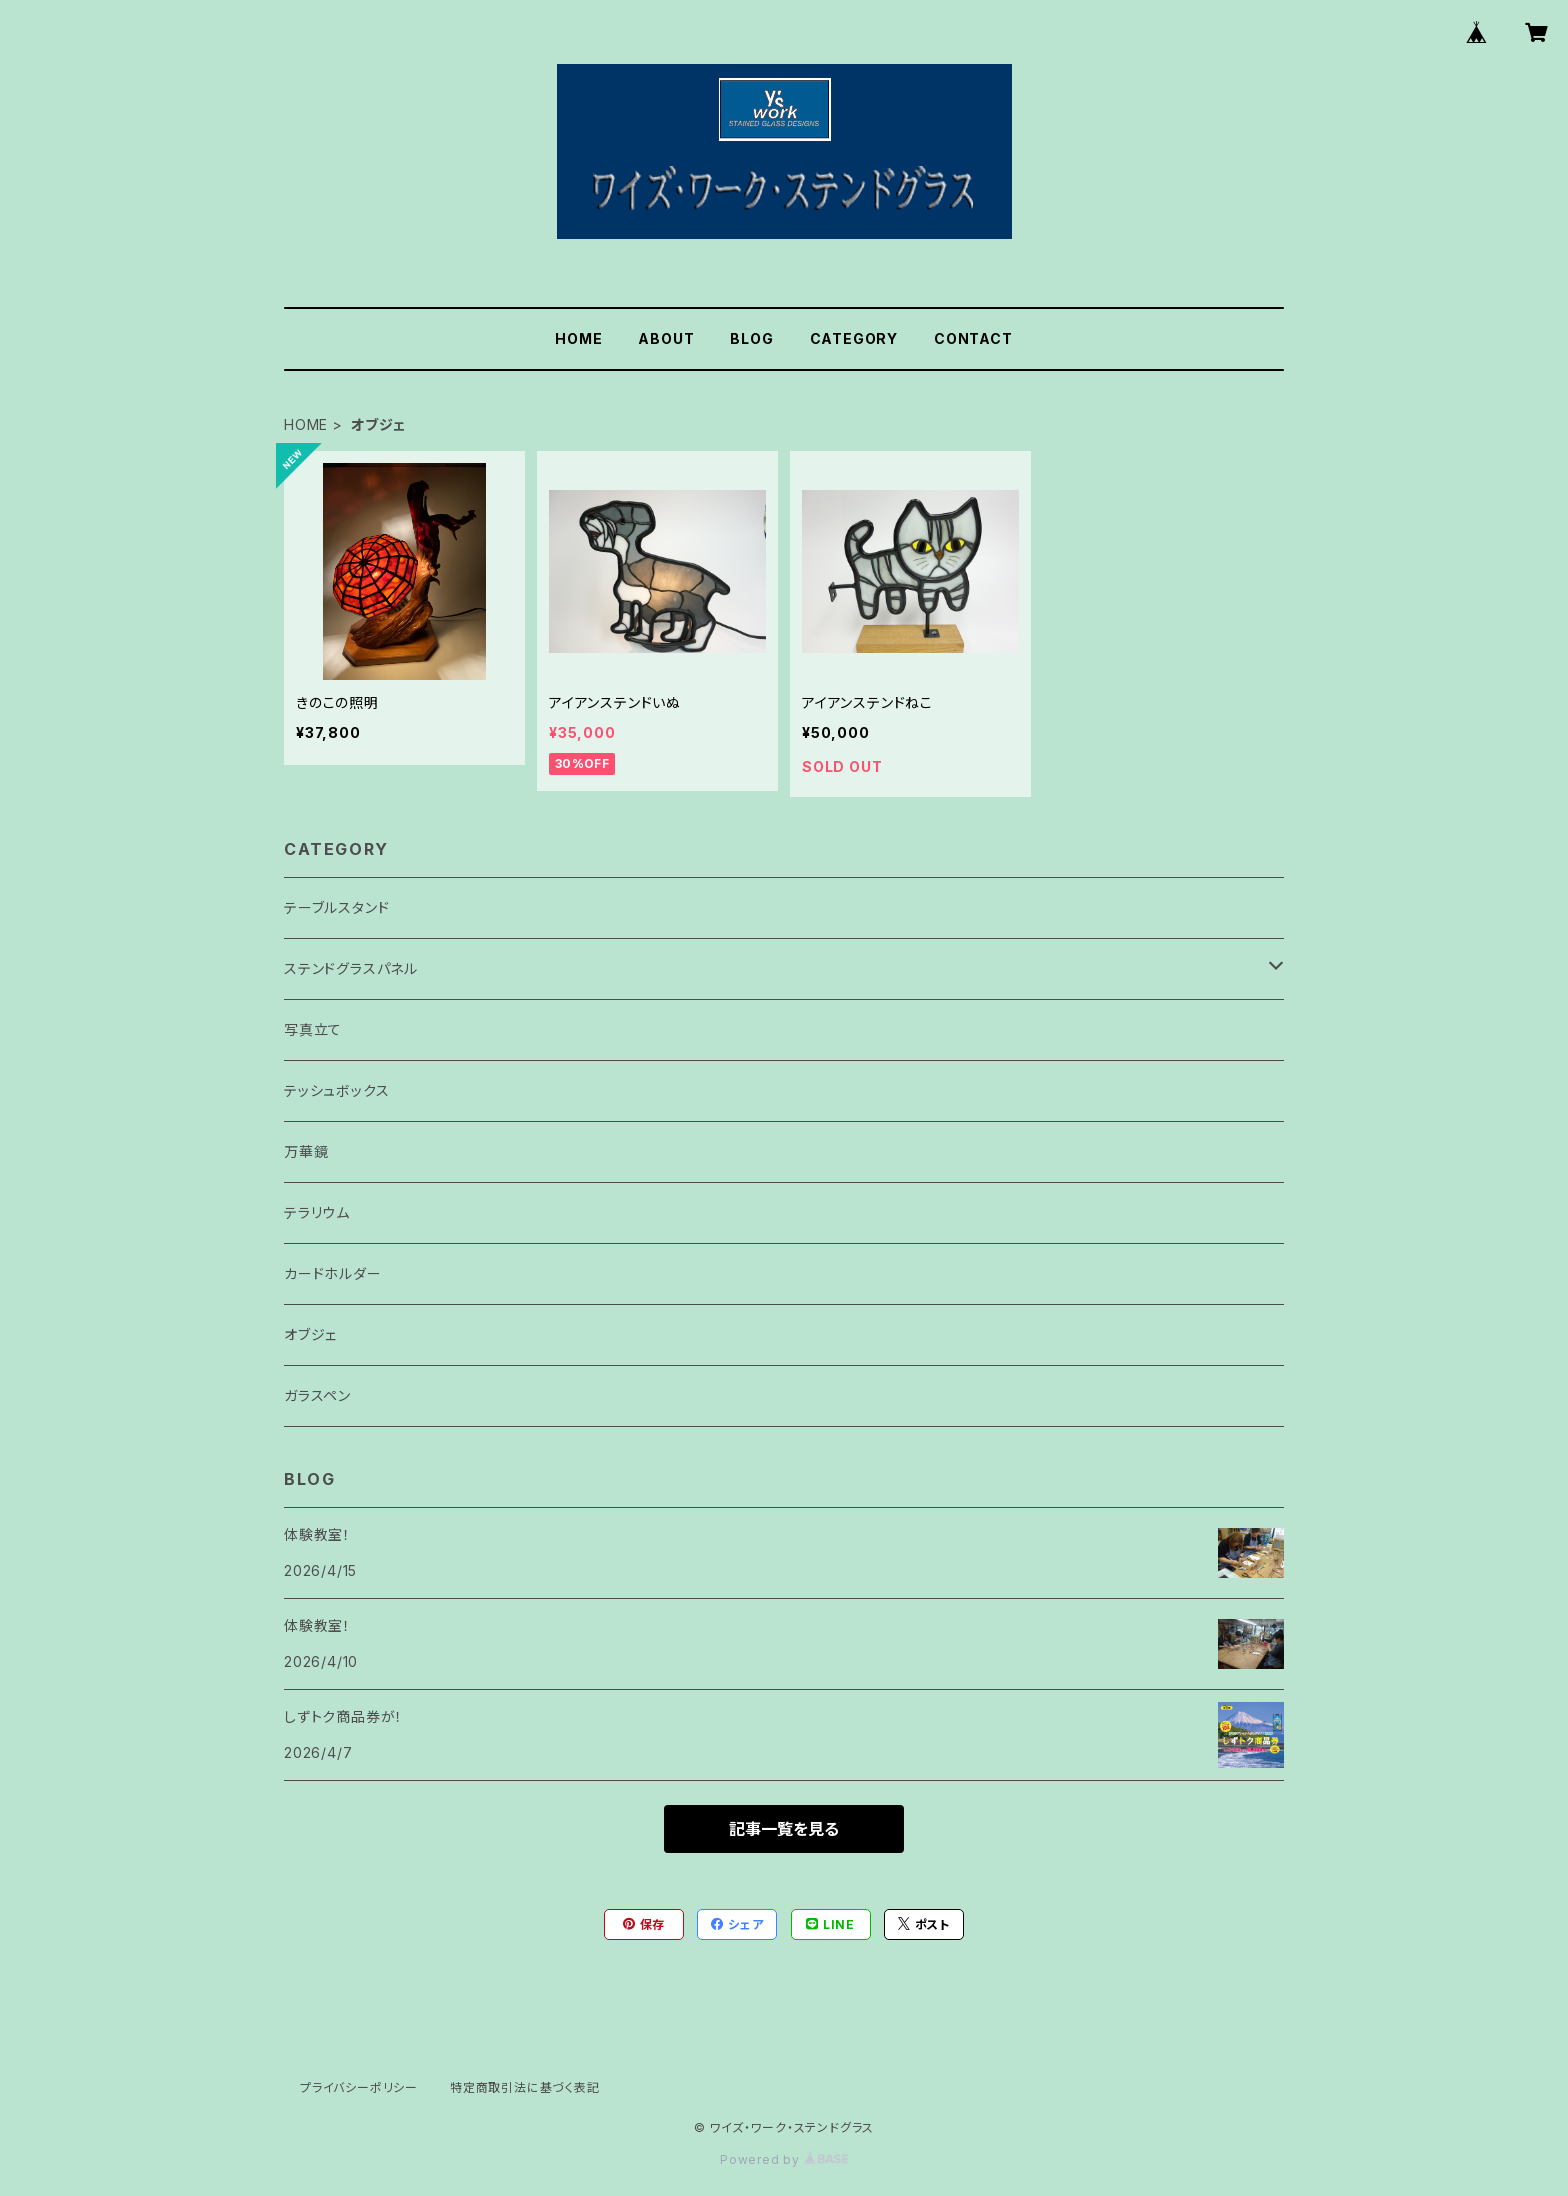  What do you see at coordinates (751, 338) in the screenshot?
I see `BLOG` at bounding box center [751, 338].